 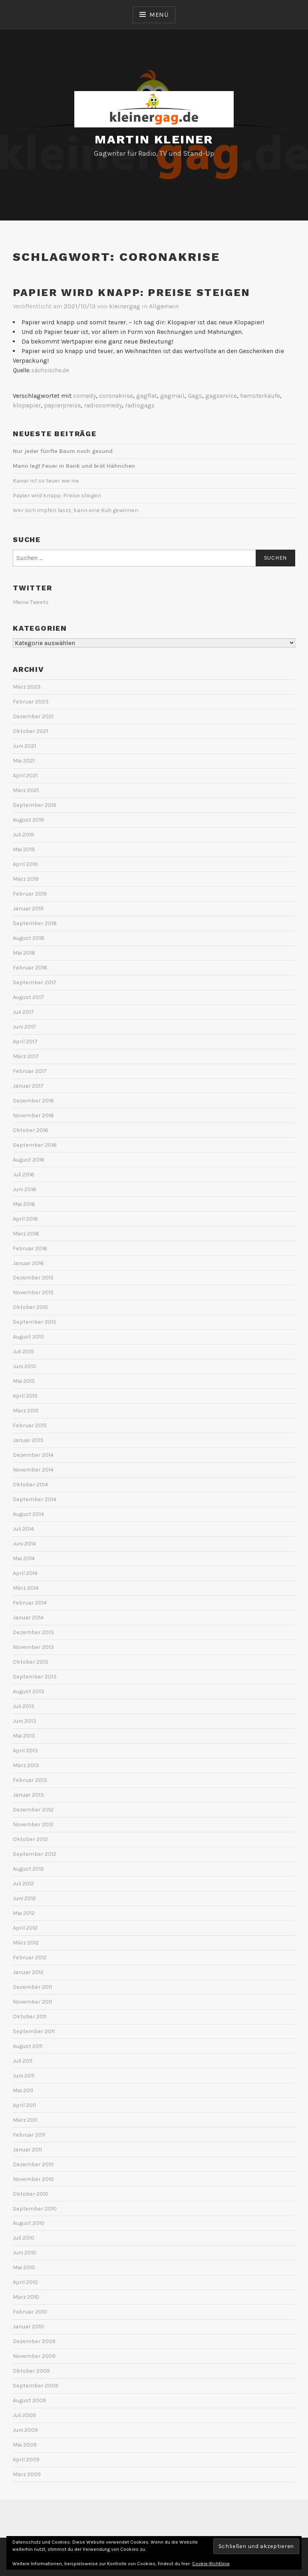 I want to click on November 2009, so click(x=34, y=2356).